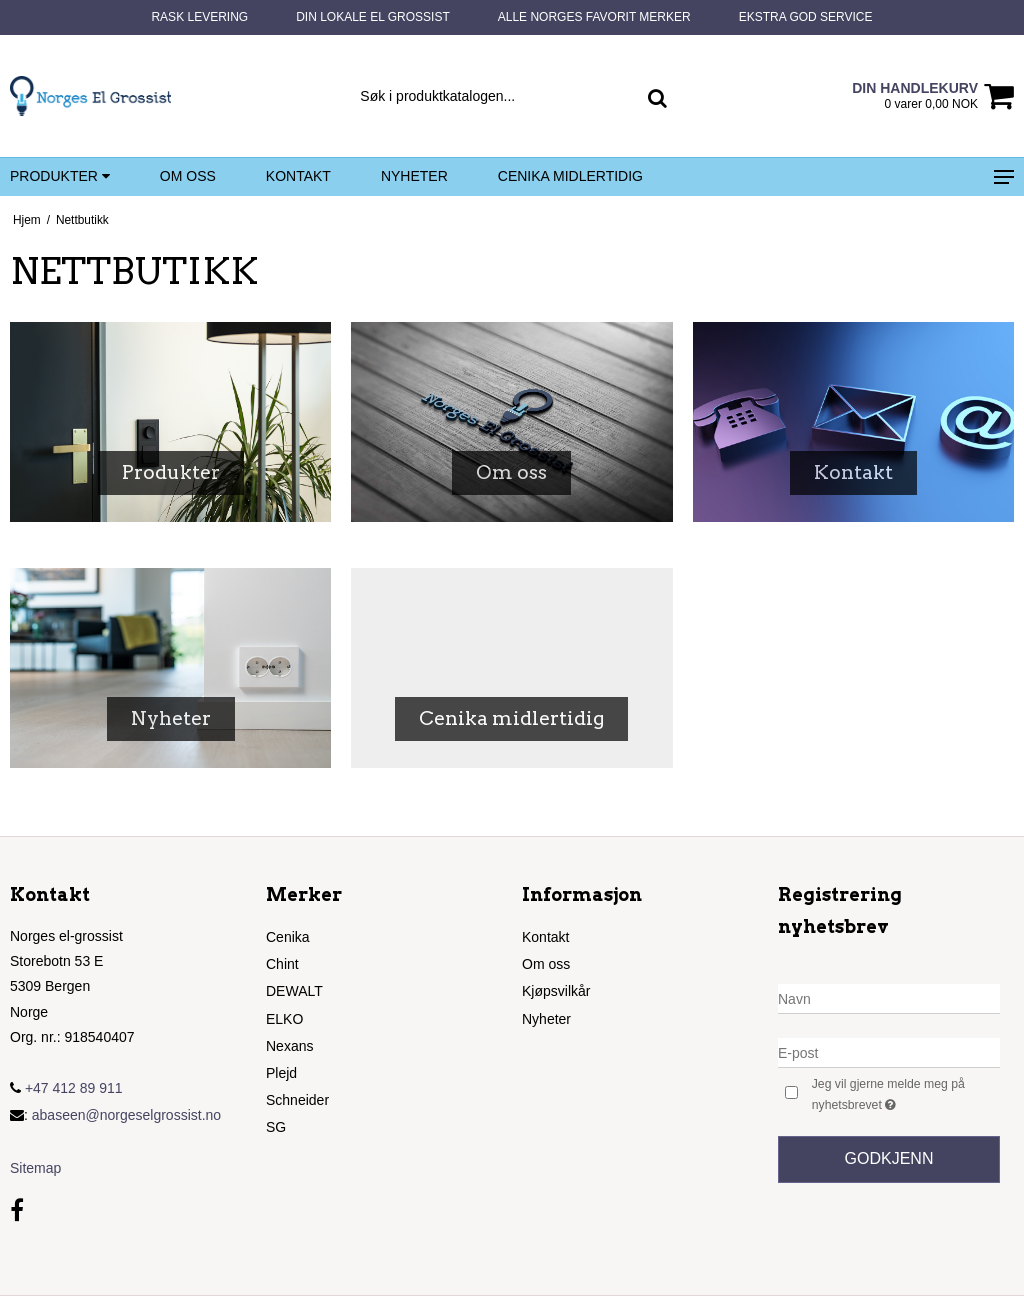  Describe the element at coordinates (66, 1088) in the screenshot. I see `+47 412 89 911` at that location.